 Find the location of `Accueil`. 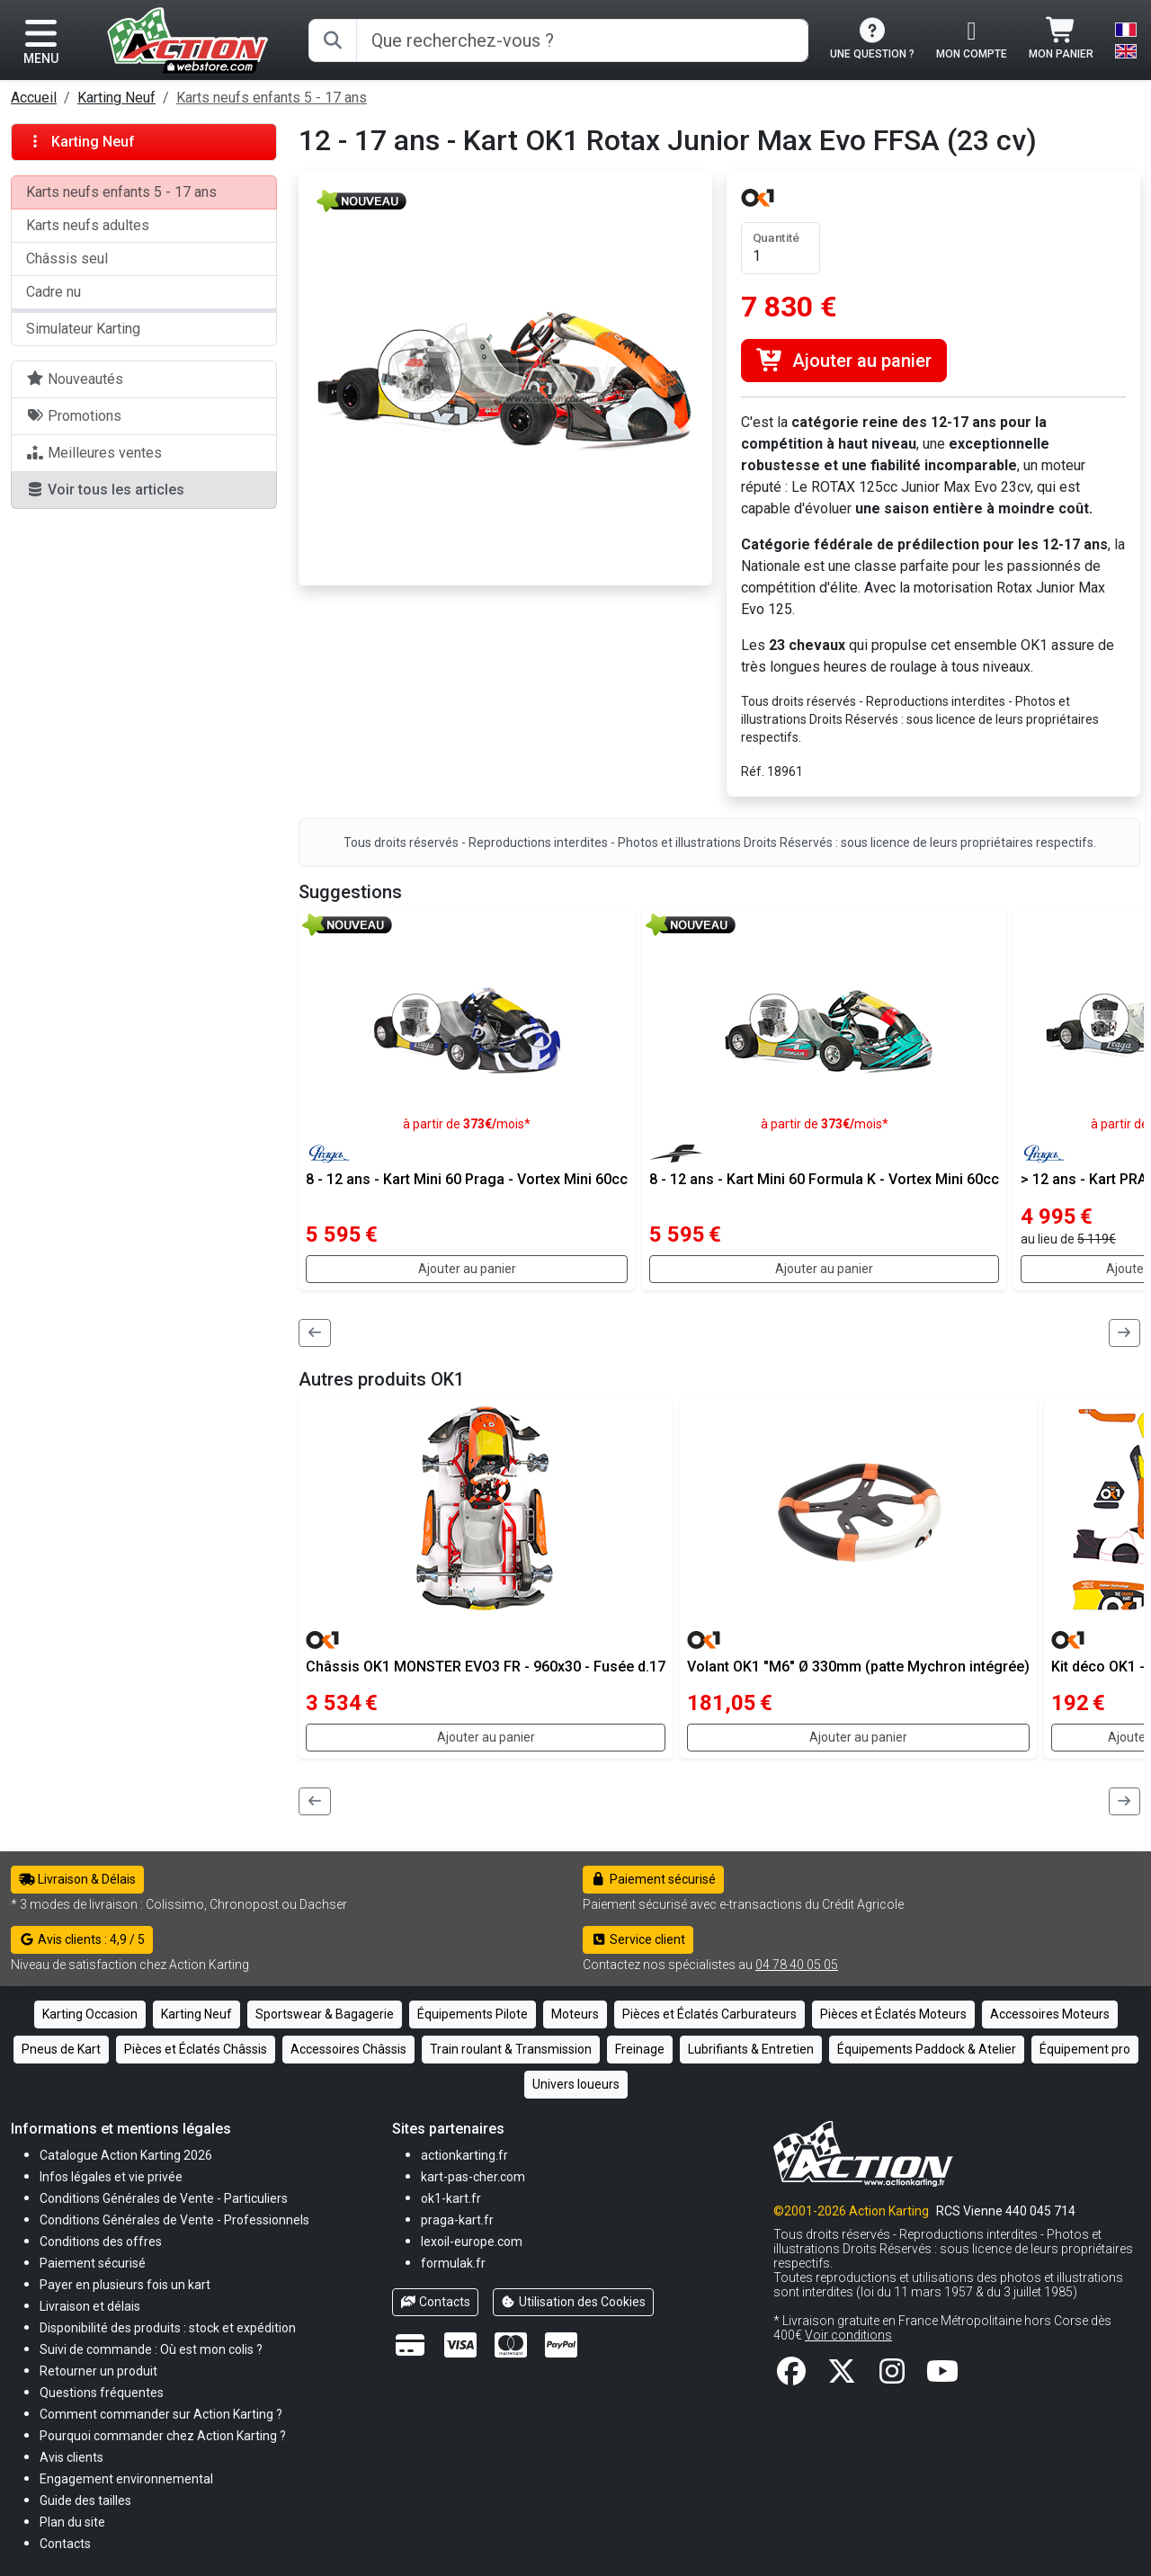

Accueil is located at coordinates (34, 97).